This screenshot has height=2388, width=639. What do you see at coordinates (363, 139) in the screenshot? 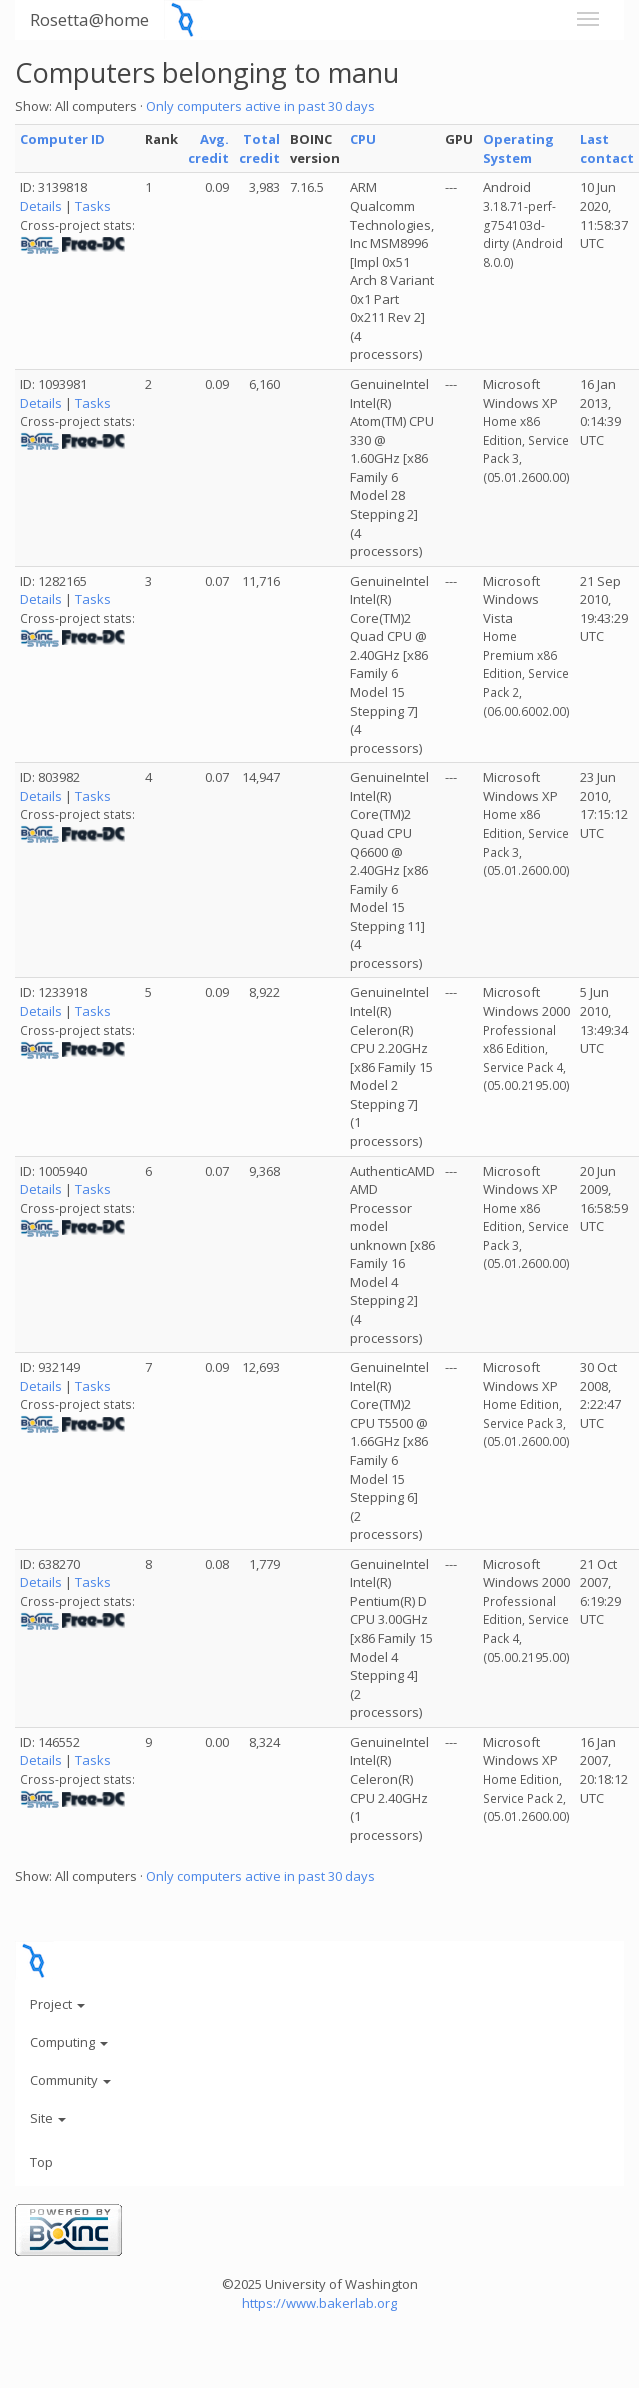
I see `CPU` at bounding box center [363, 139].